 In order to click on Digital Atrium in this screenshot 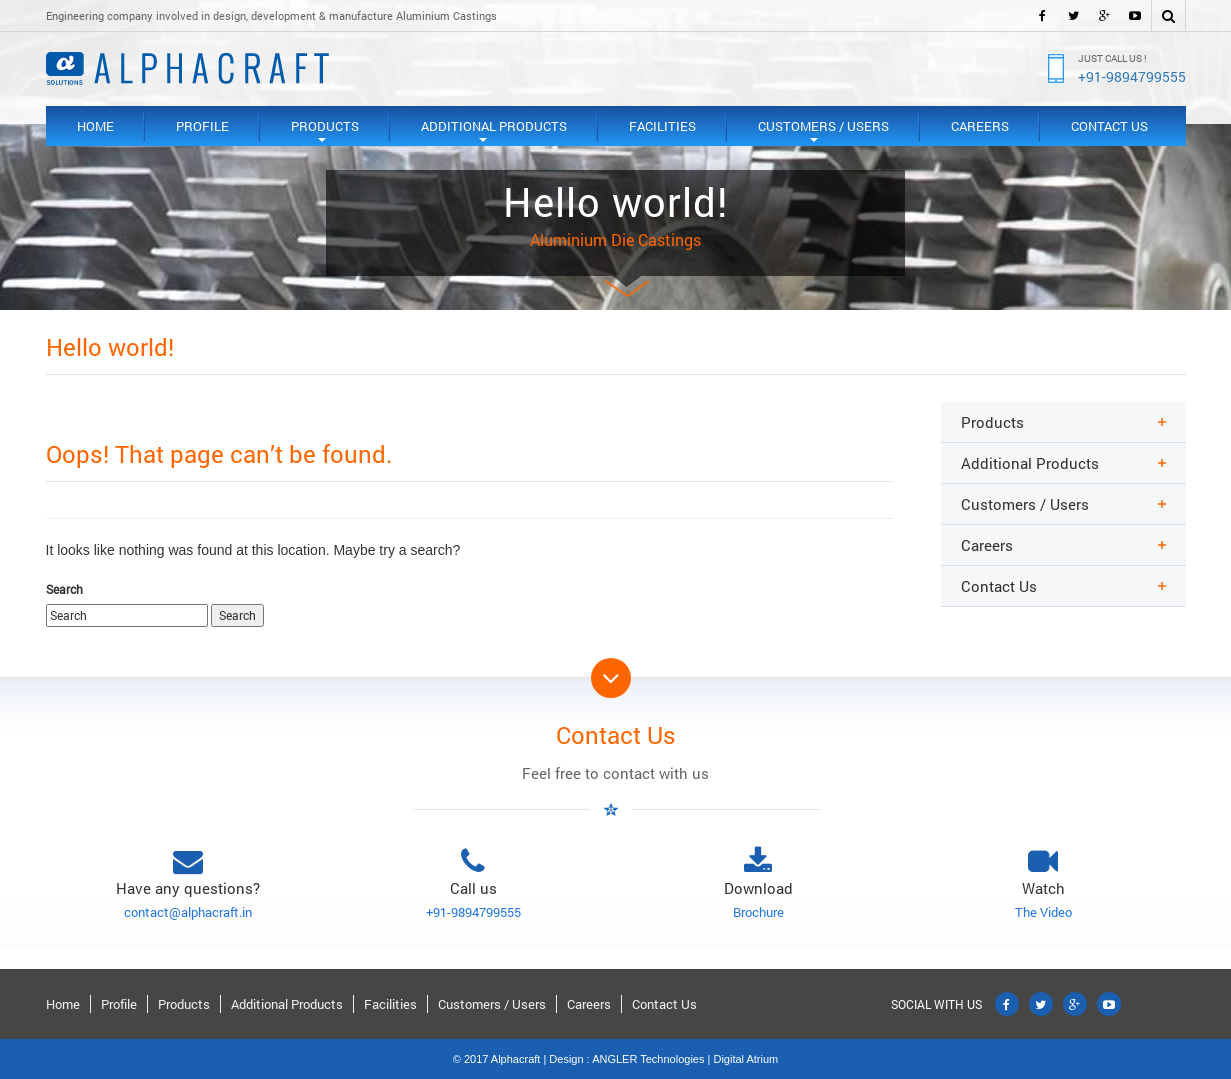, I will do `click(745, 1059)`.